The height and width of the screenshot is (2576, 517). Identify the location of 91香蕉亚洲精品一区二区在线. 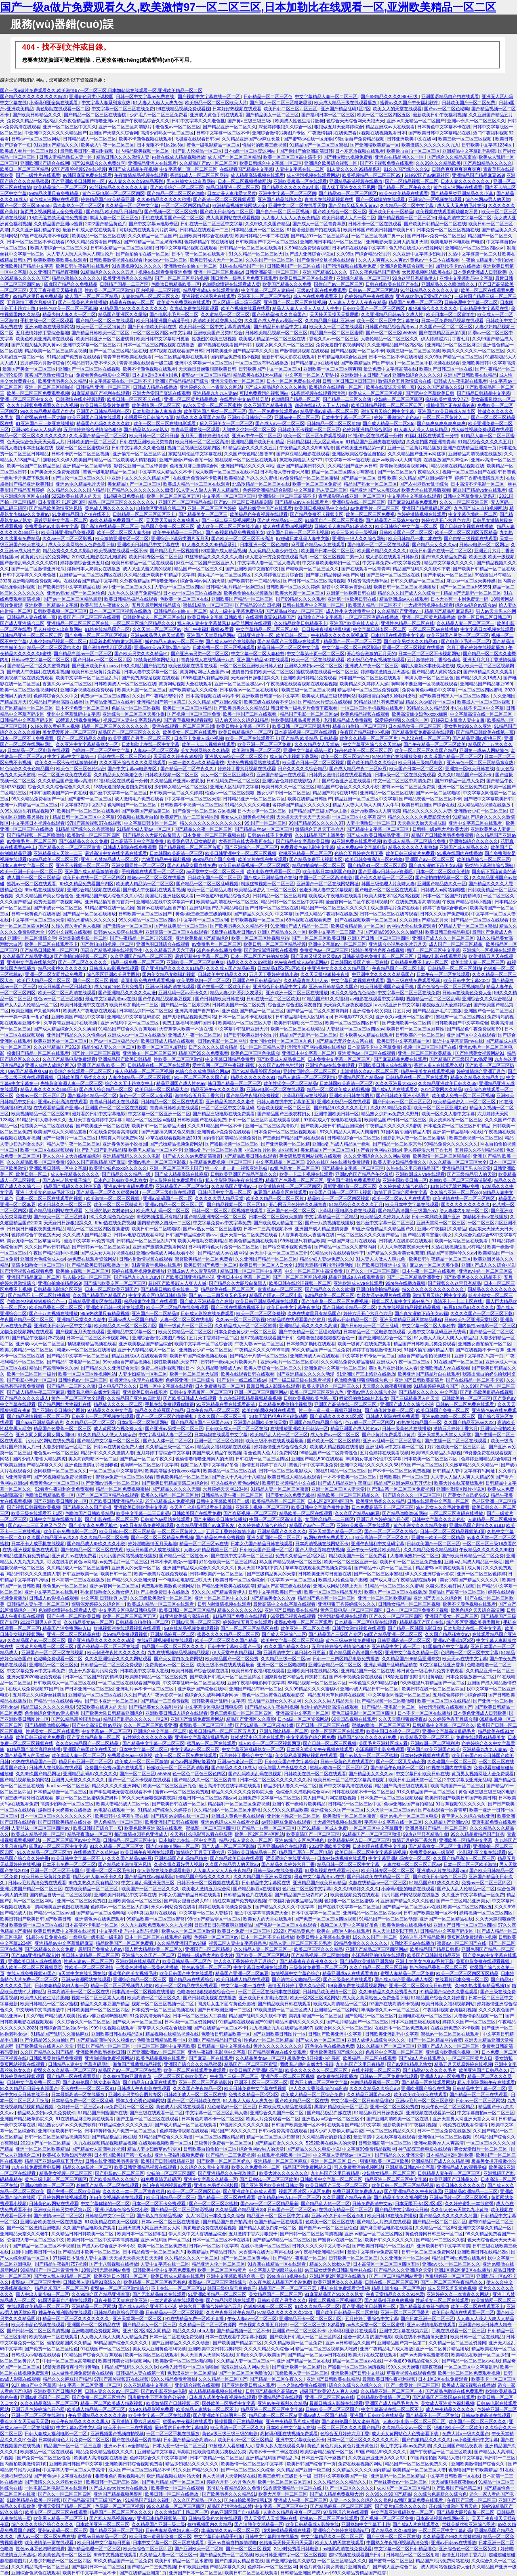
(293, 2488).